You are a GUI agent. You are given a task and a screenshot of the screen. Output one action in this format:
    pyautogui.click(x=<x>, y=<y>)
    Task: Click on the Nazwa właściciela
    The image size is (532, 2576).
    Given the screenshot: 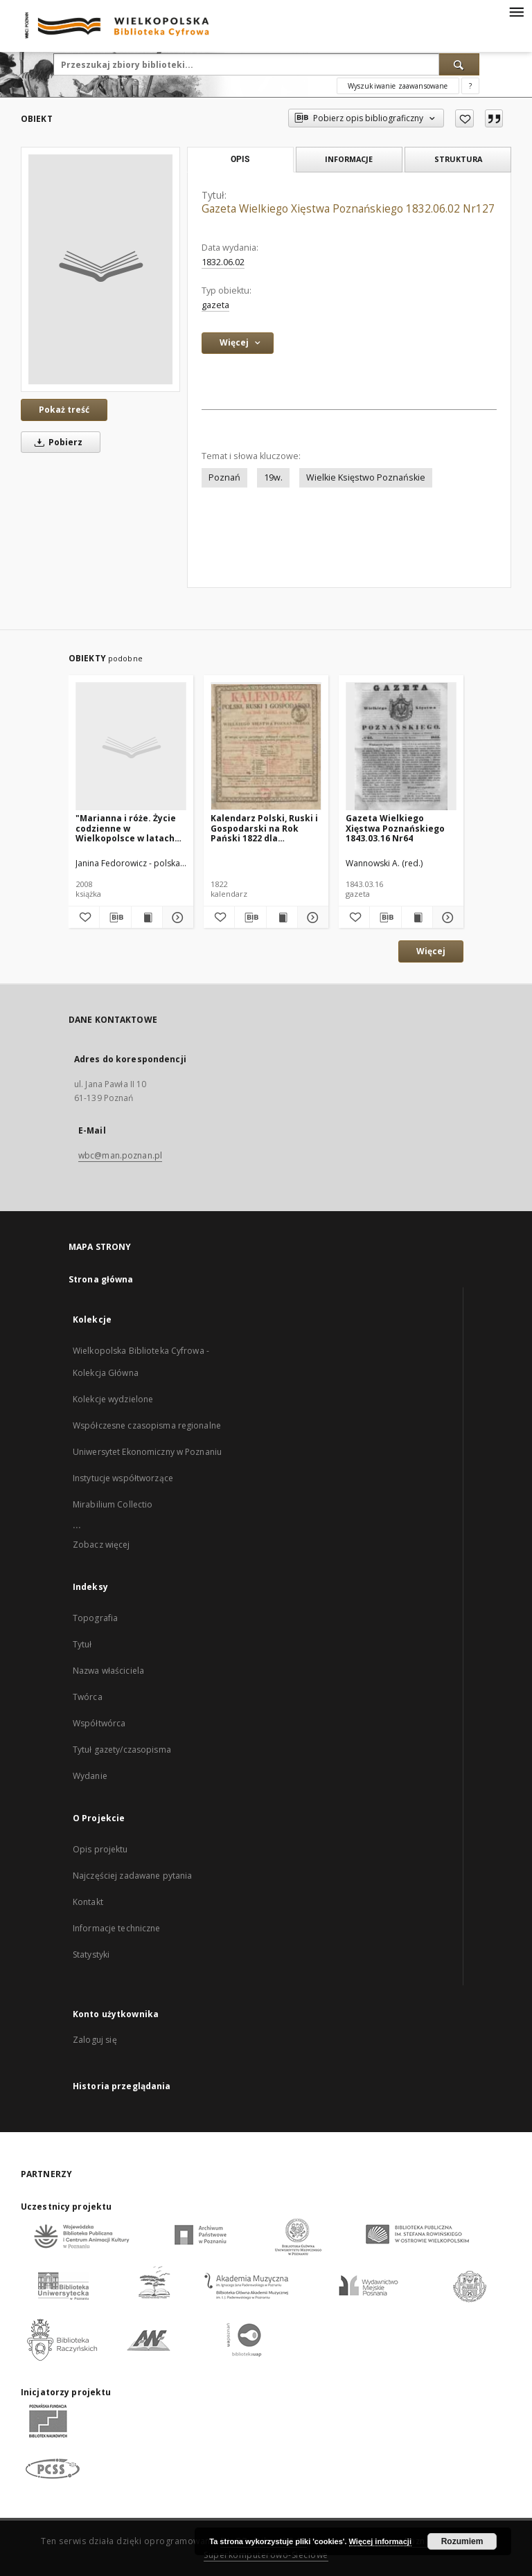 What is the action you would take?
    pyautogui.click(x=108, y=1670)
    